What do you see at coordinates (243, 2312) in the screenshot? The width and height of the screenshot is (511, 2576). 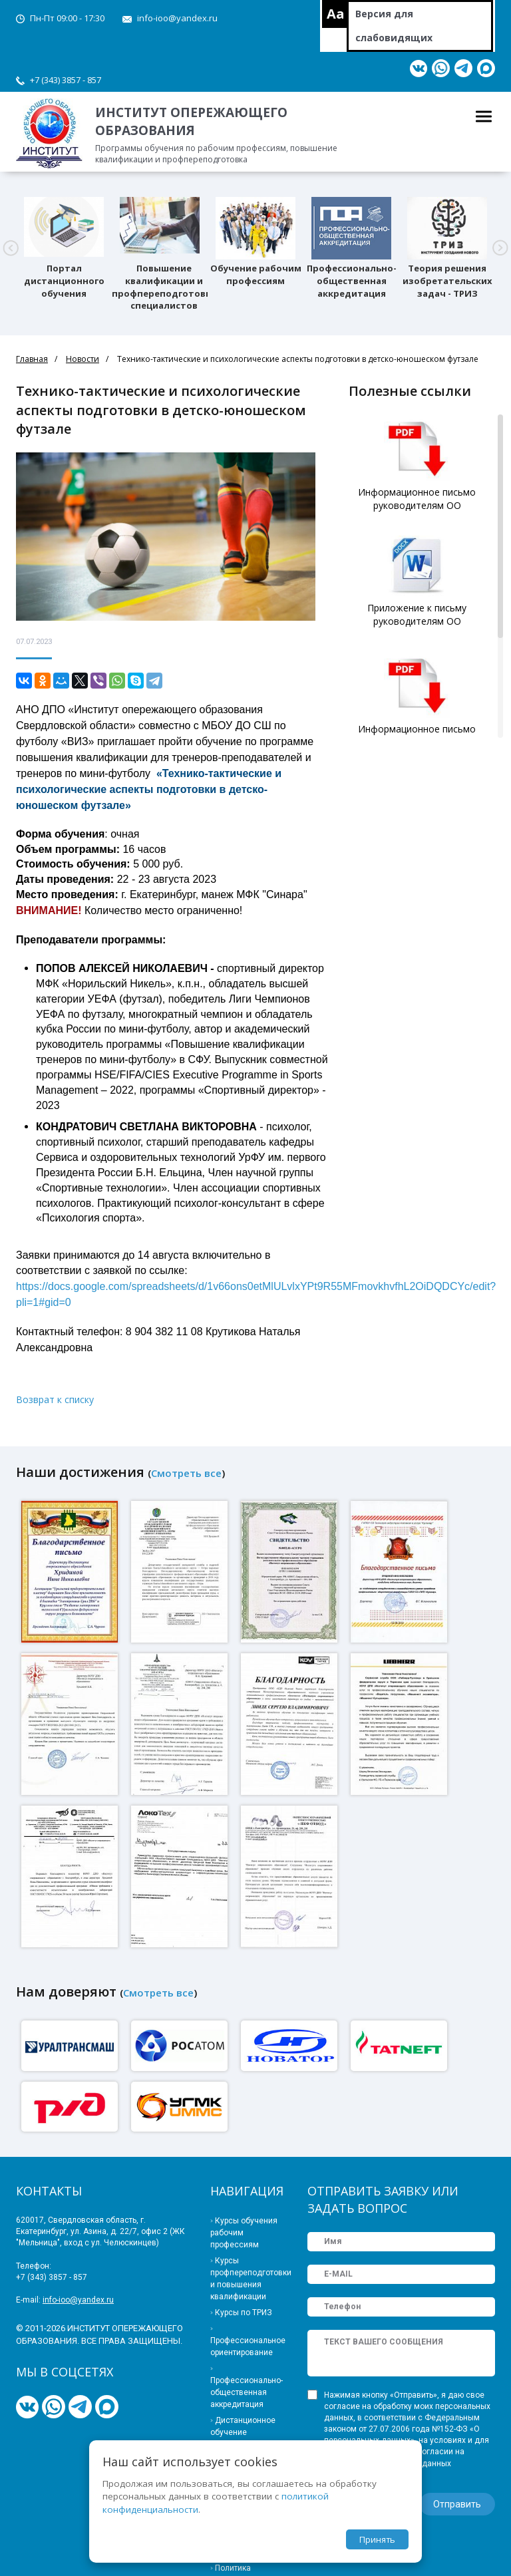 I see `Курсы по ТРИЗ` at bounding box center [243, 2312].